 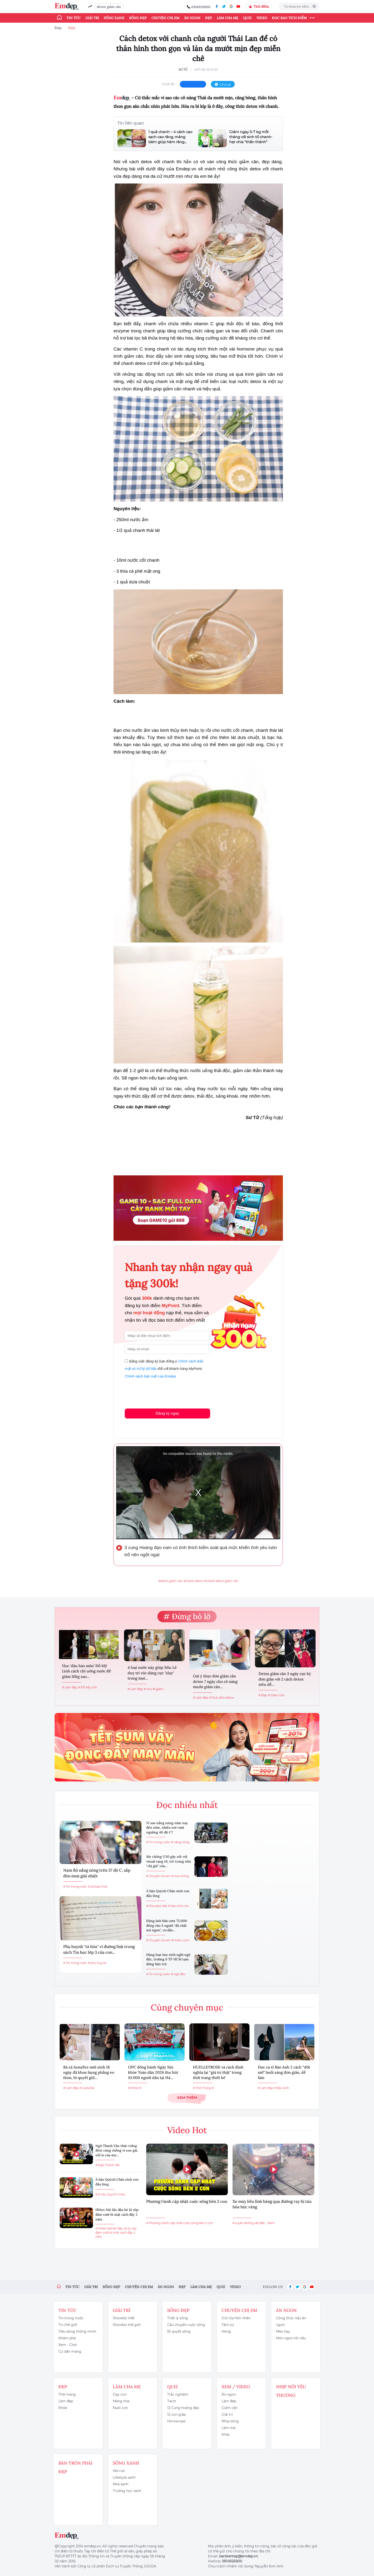 What do you see at coordinates (133, 2088) in the screenshot?
I see `# Khỏe` at bounding box center [133, 2088].